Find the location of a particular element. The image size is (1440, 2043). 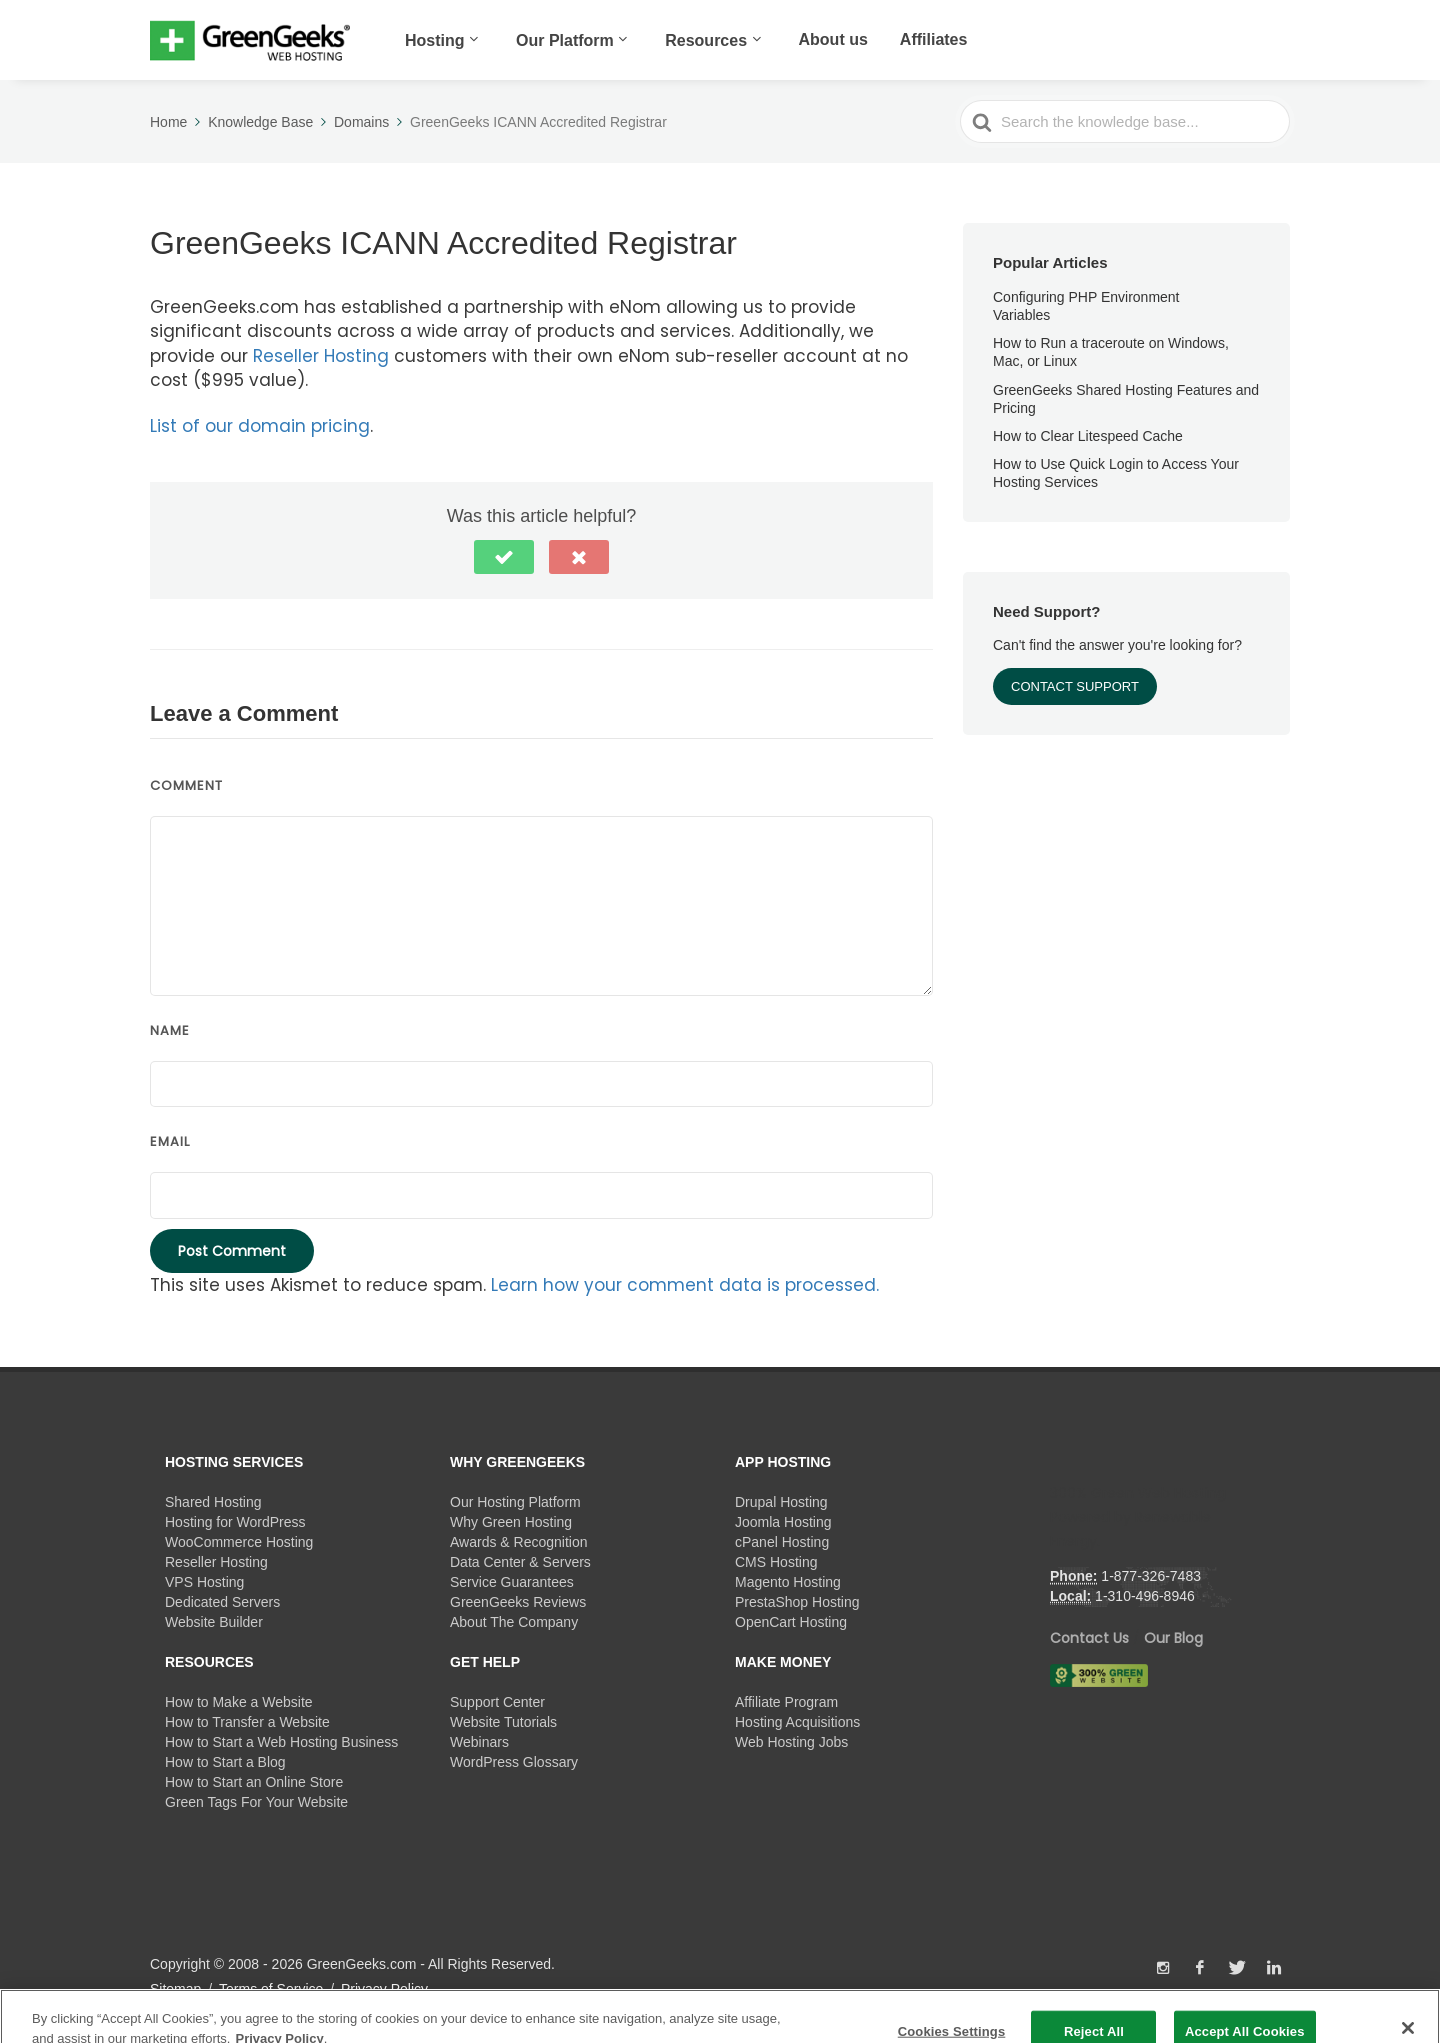

Terms of Service is located at coordinates (271, 1989).